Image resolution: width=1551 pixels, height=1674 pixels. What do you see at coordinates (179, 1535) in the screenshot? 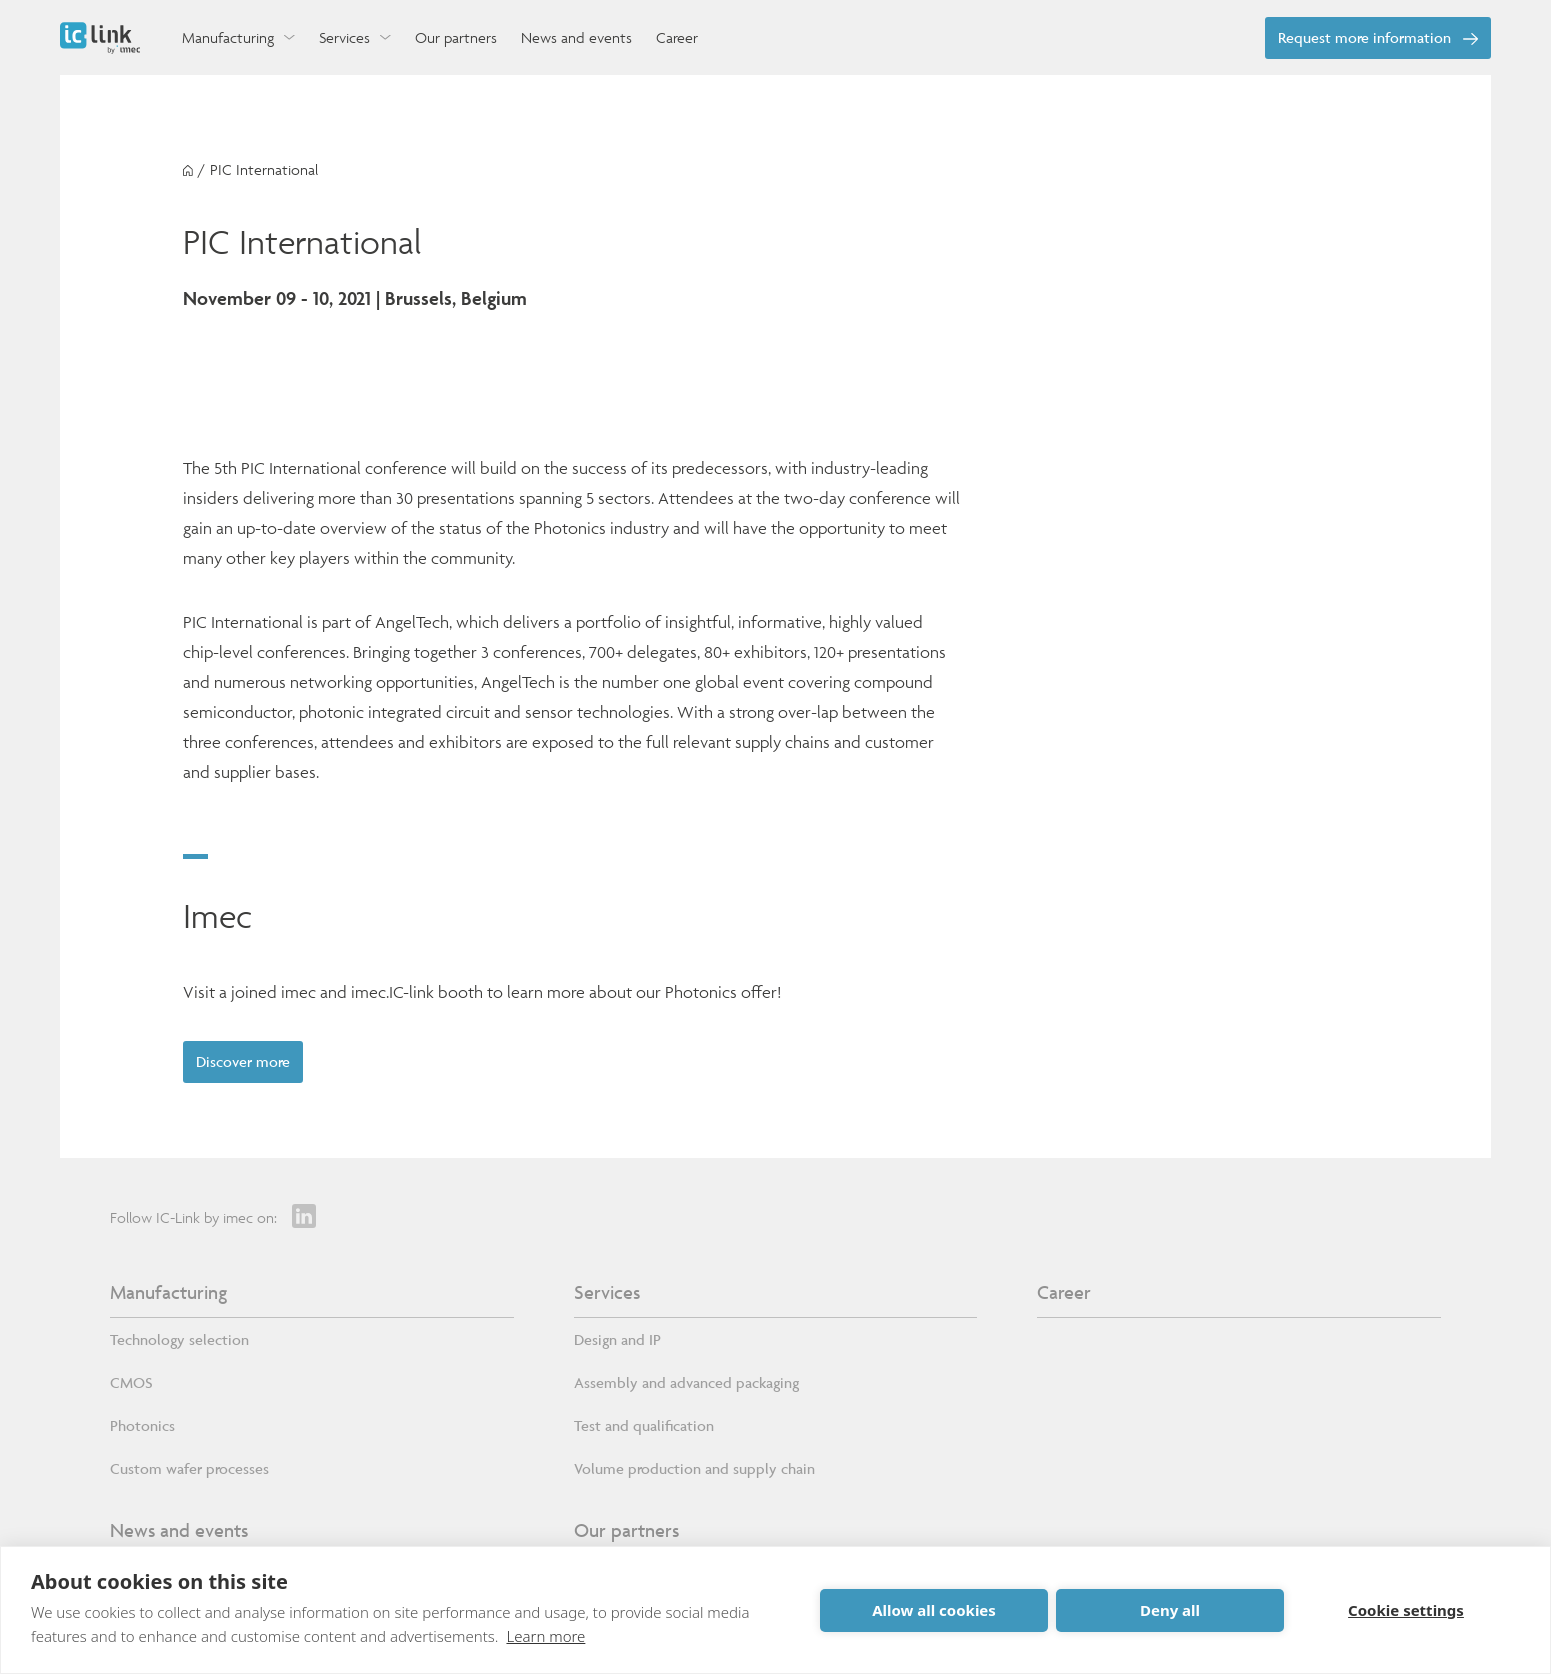
I see `News and events` at bounding box center [179, 1535].